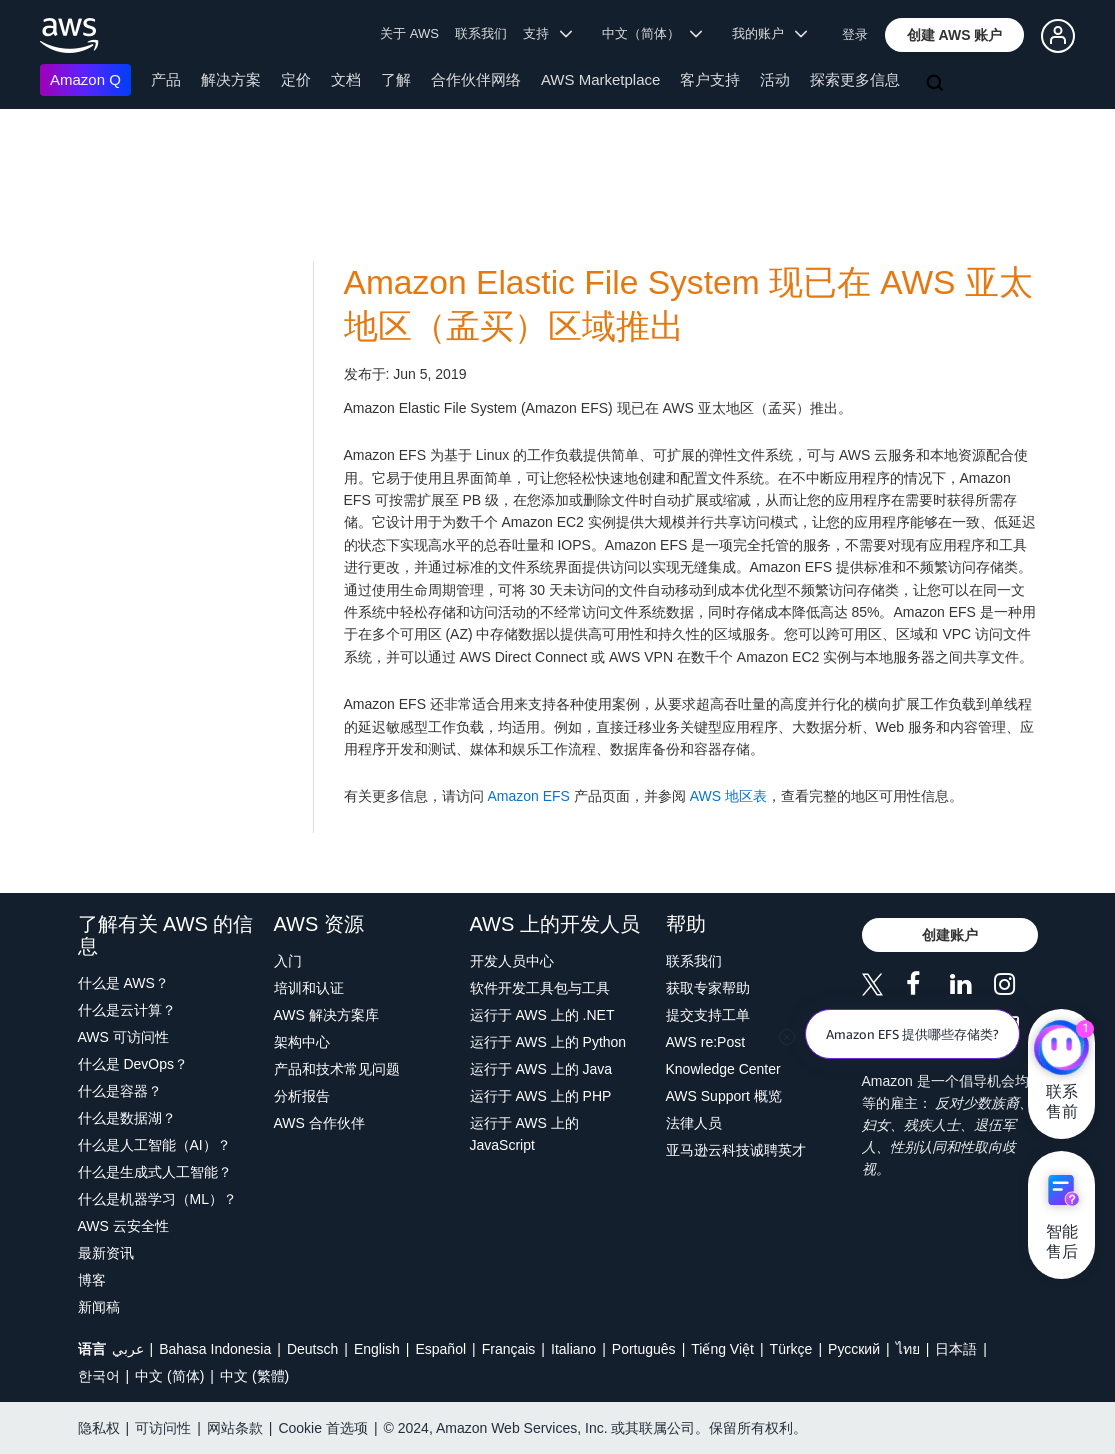  I want to click on 什么是 AWS？, so click(123, 983).